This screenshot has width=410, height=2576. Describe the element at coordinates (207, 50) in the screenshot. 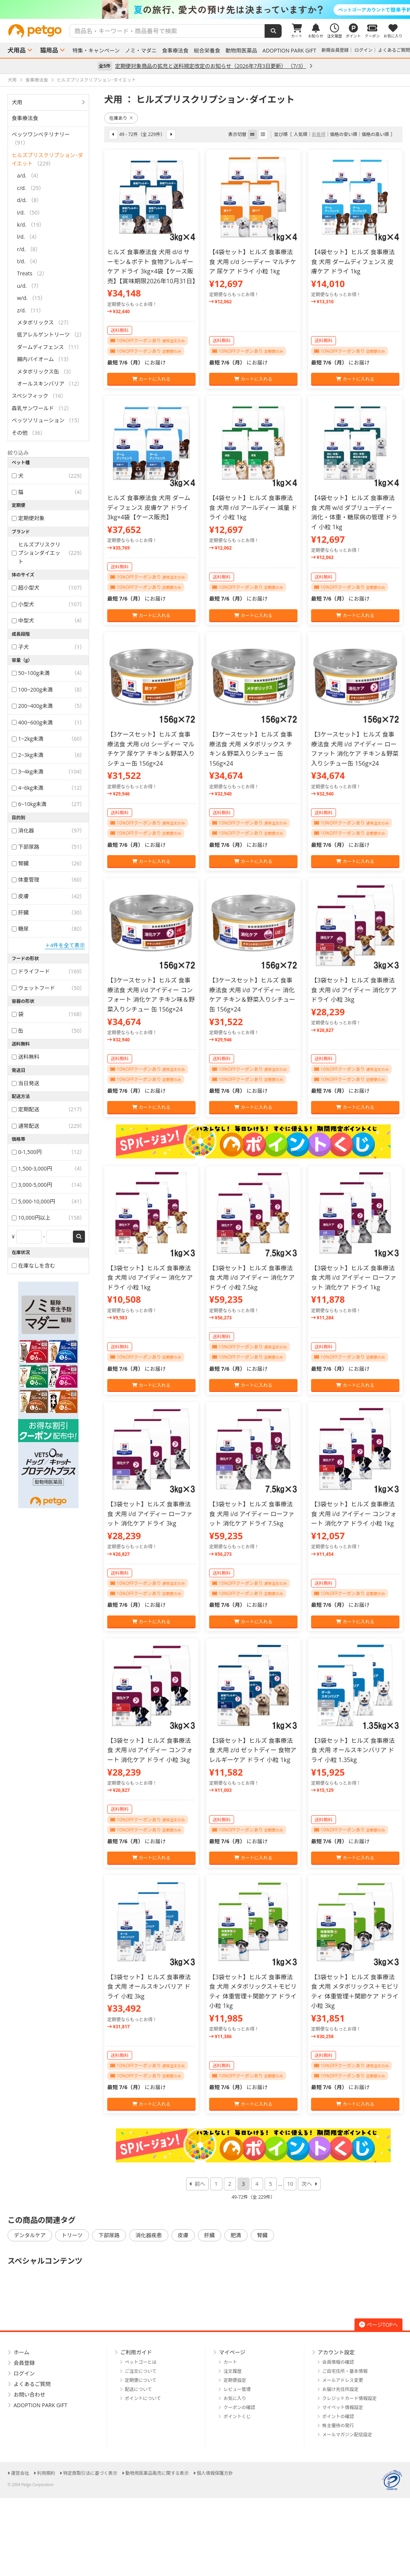

I see `総合栄養食` at that location.